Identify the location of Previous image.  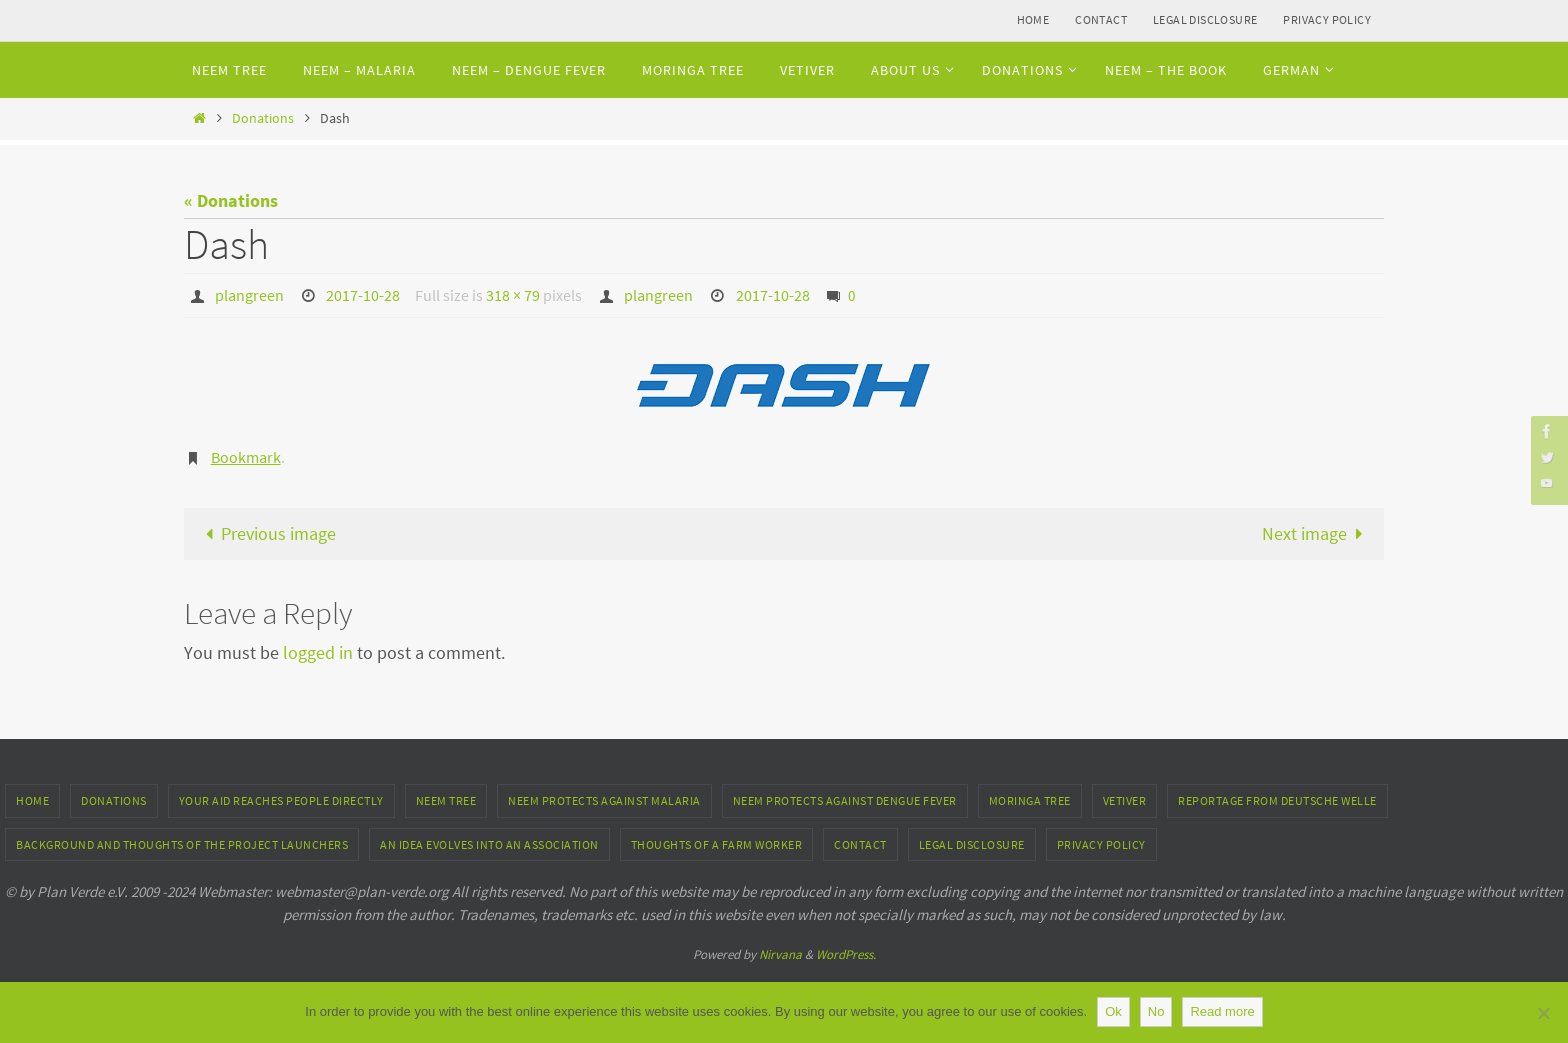
(266, 533).